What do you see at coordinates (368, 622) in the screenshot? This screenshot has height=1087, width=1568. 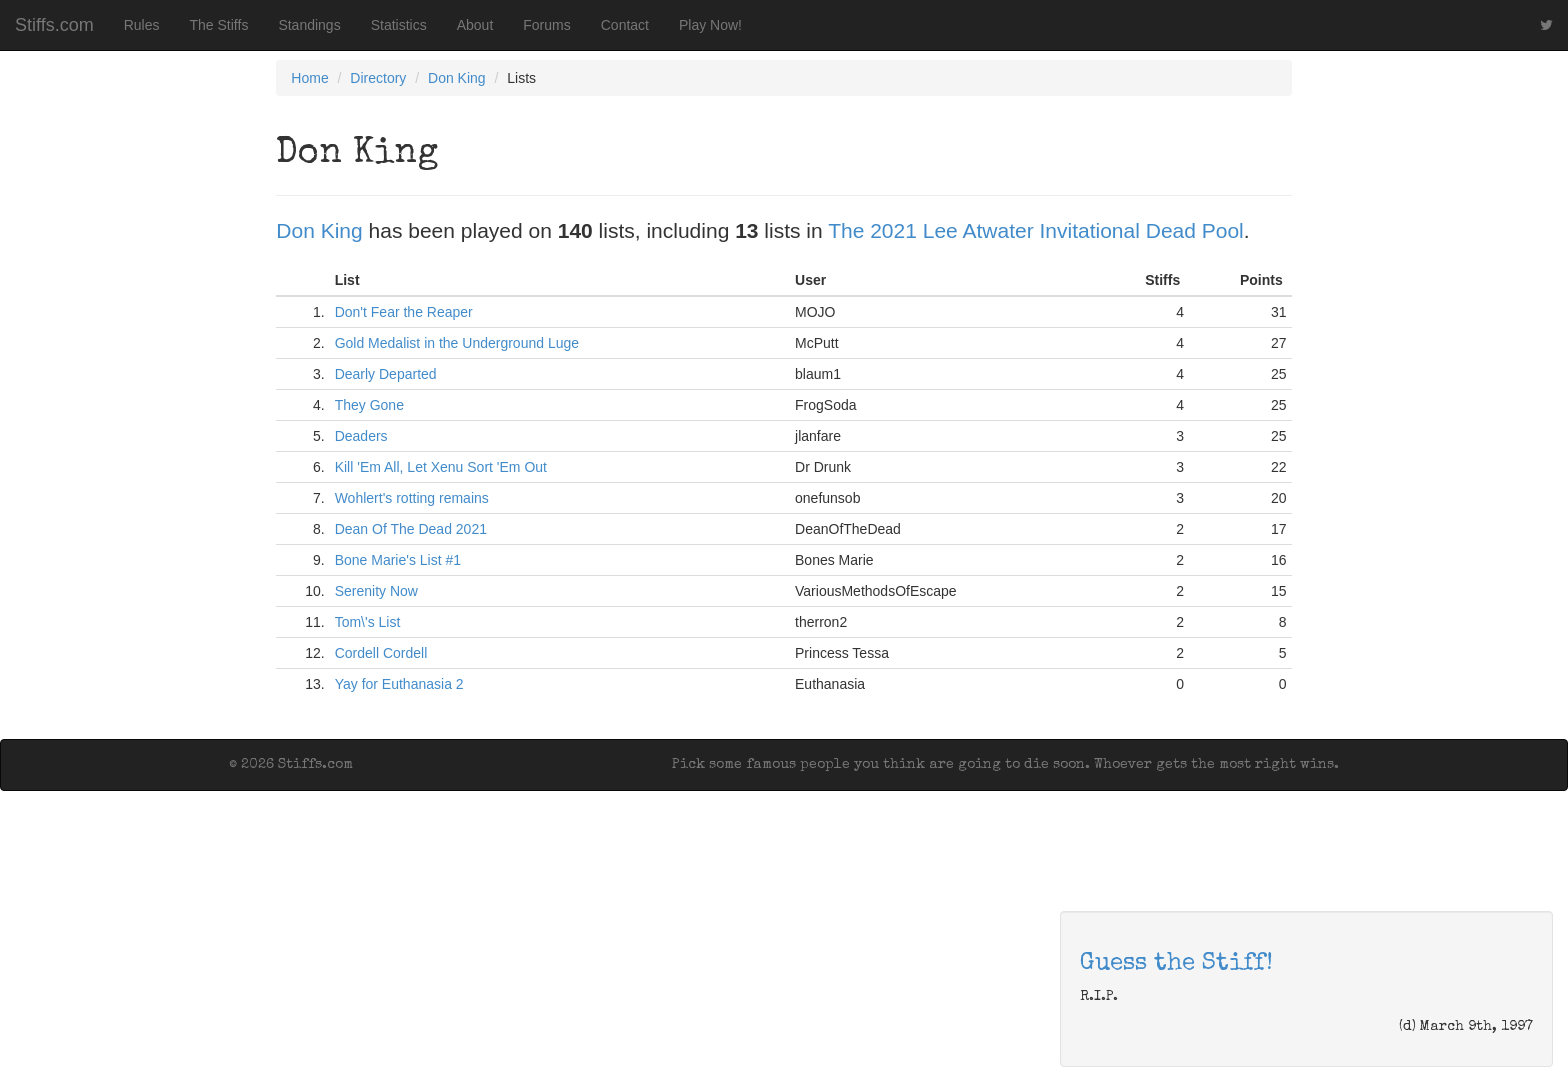 I see `Tom\'s List` at bounding box center [368, 622].